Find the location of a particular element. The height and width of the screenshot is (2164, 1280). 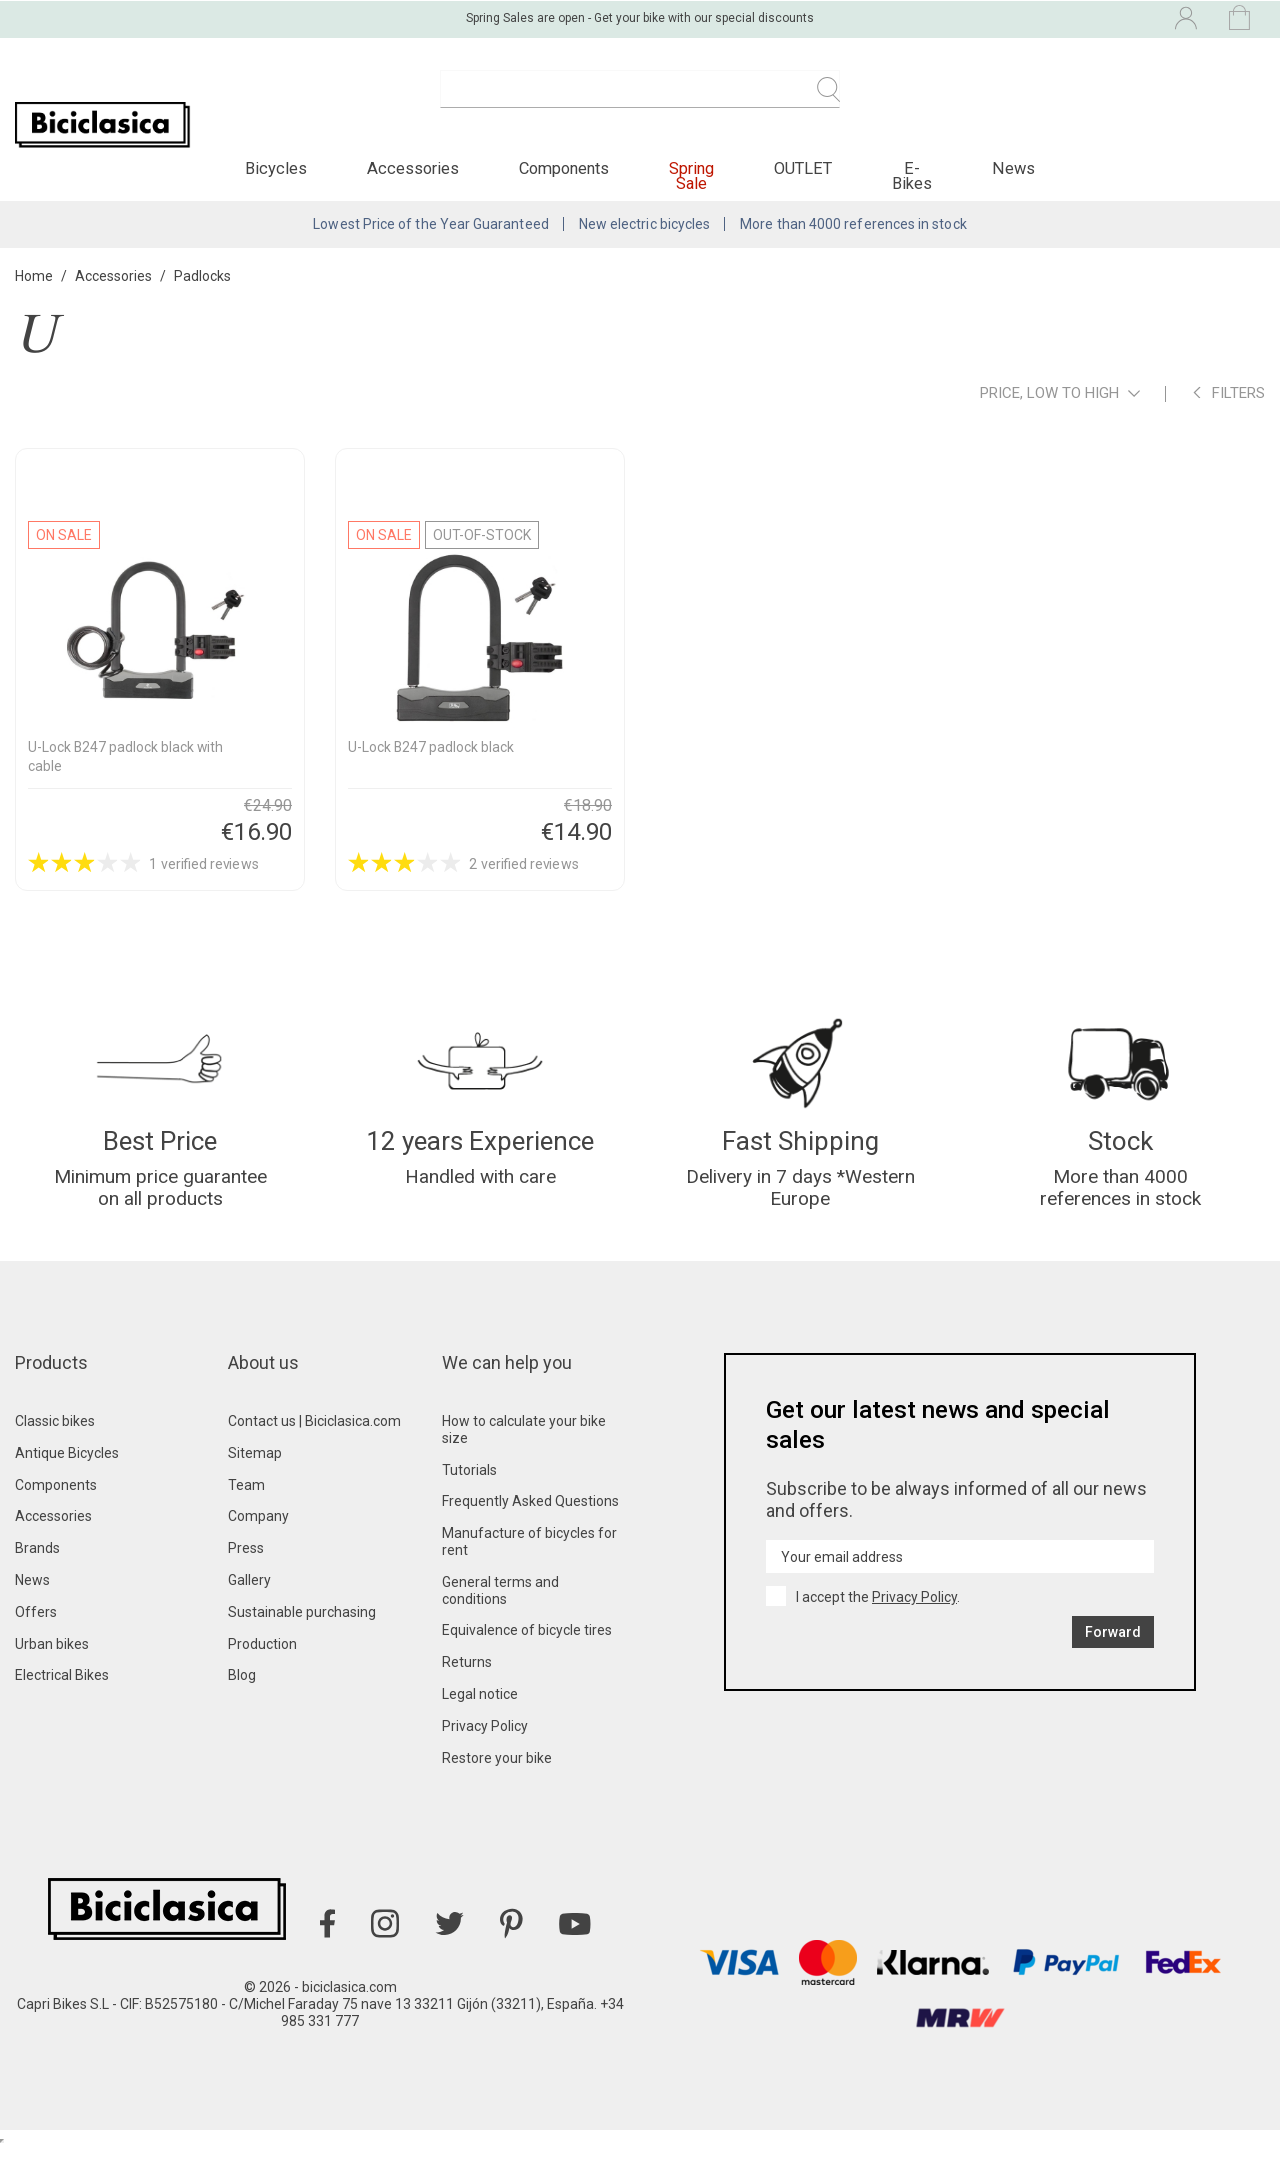

Accessories is located at coordinates (53, 1534).